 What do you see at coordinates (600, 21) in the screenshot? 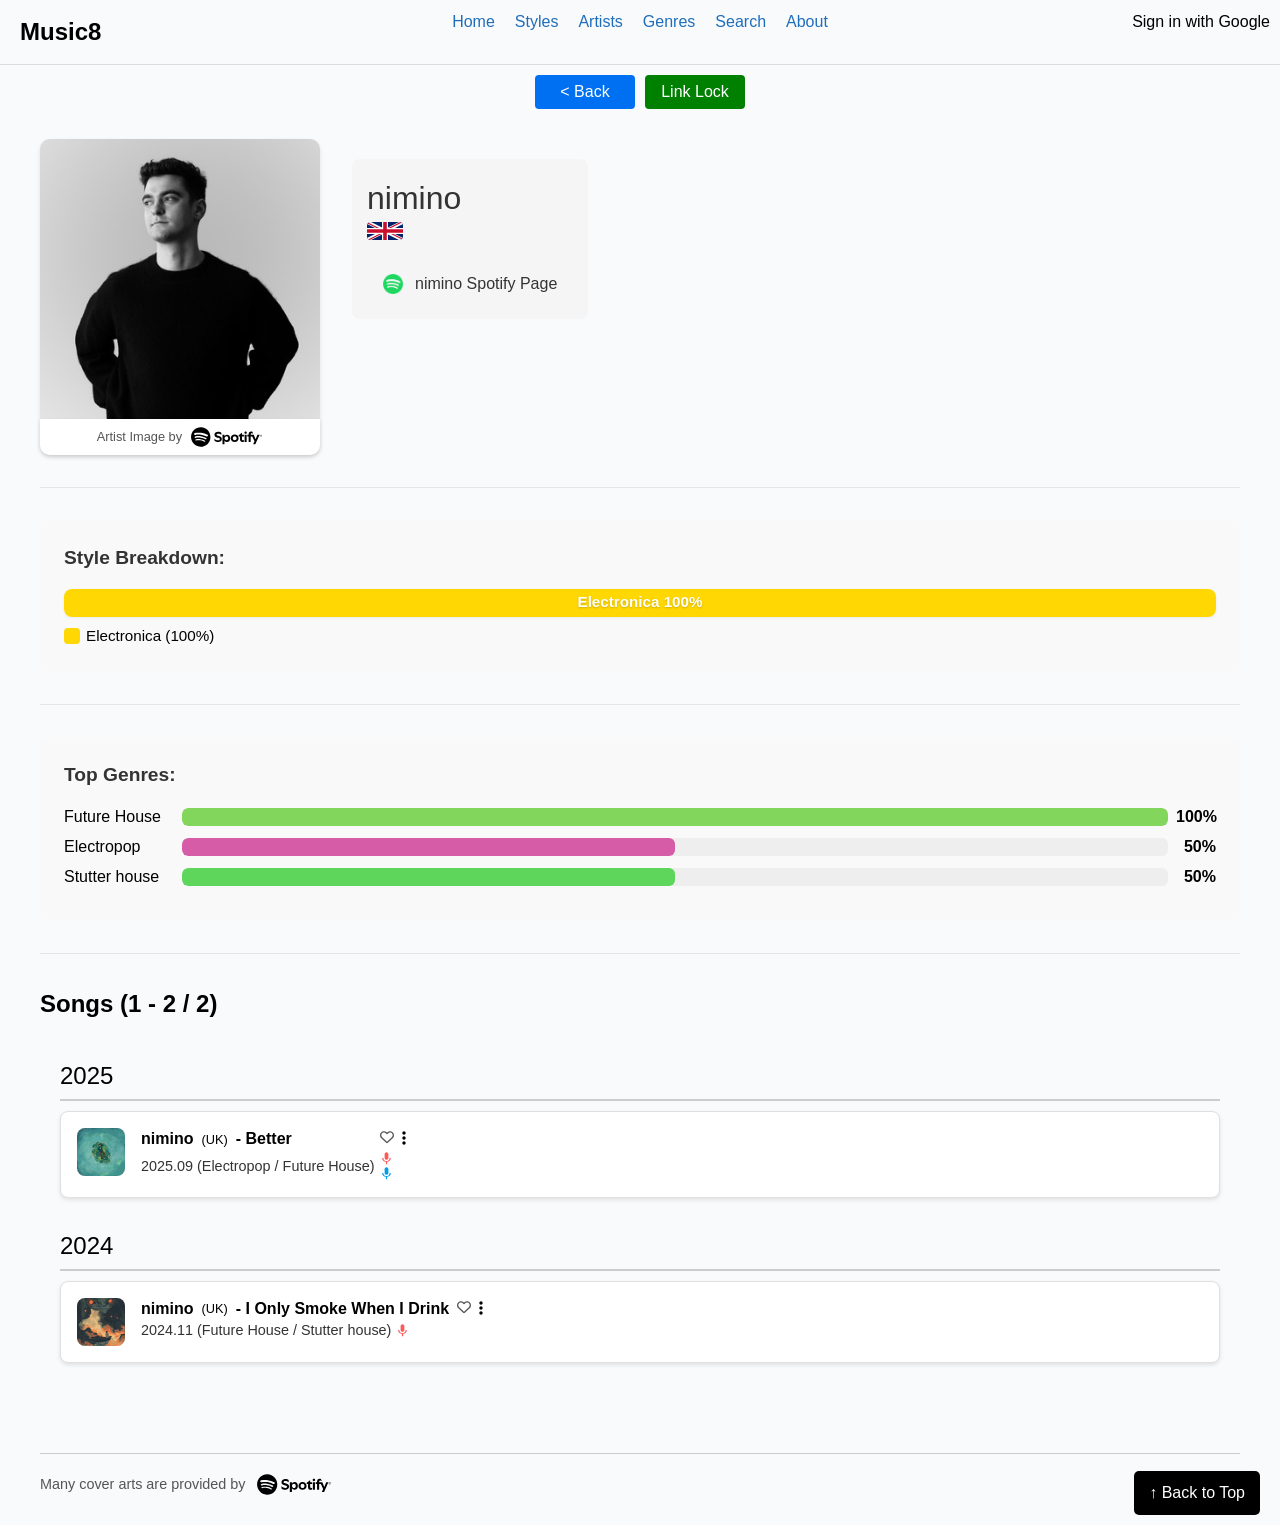
I see `Artists` at bounding box center [600, 21].